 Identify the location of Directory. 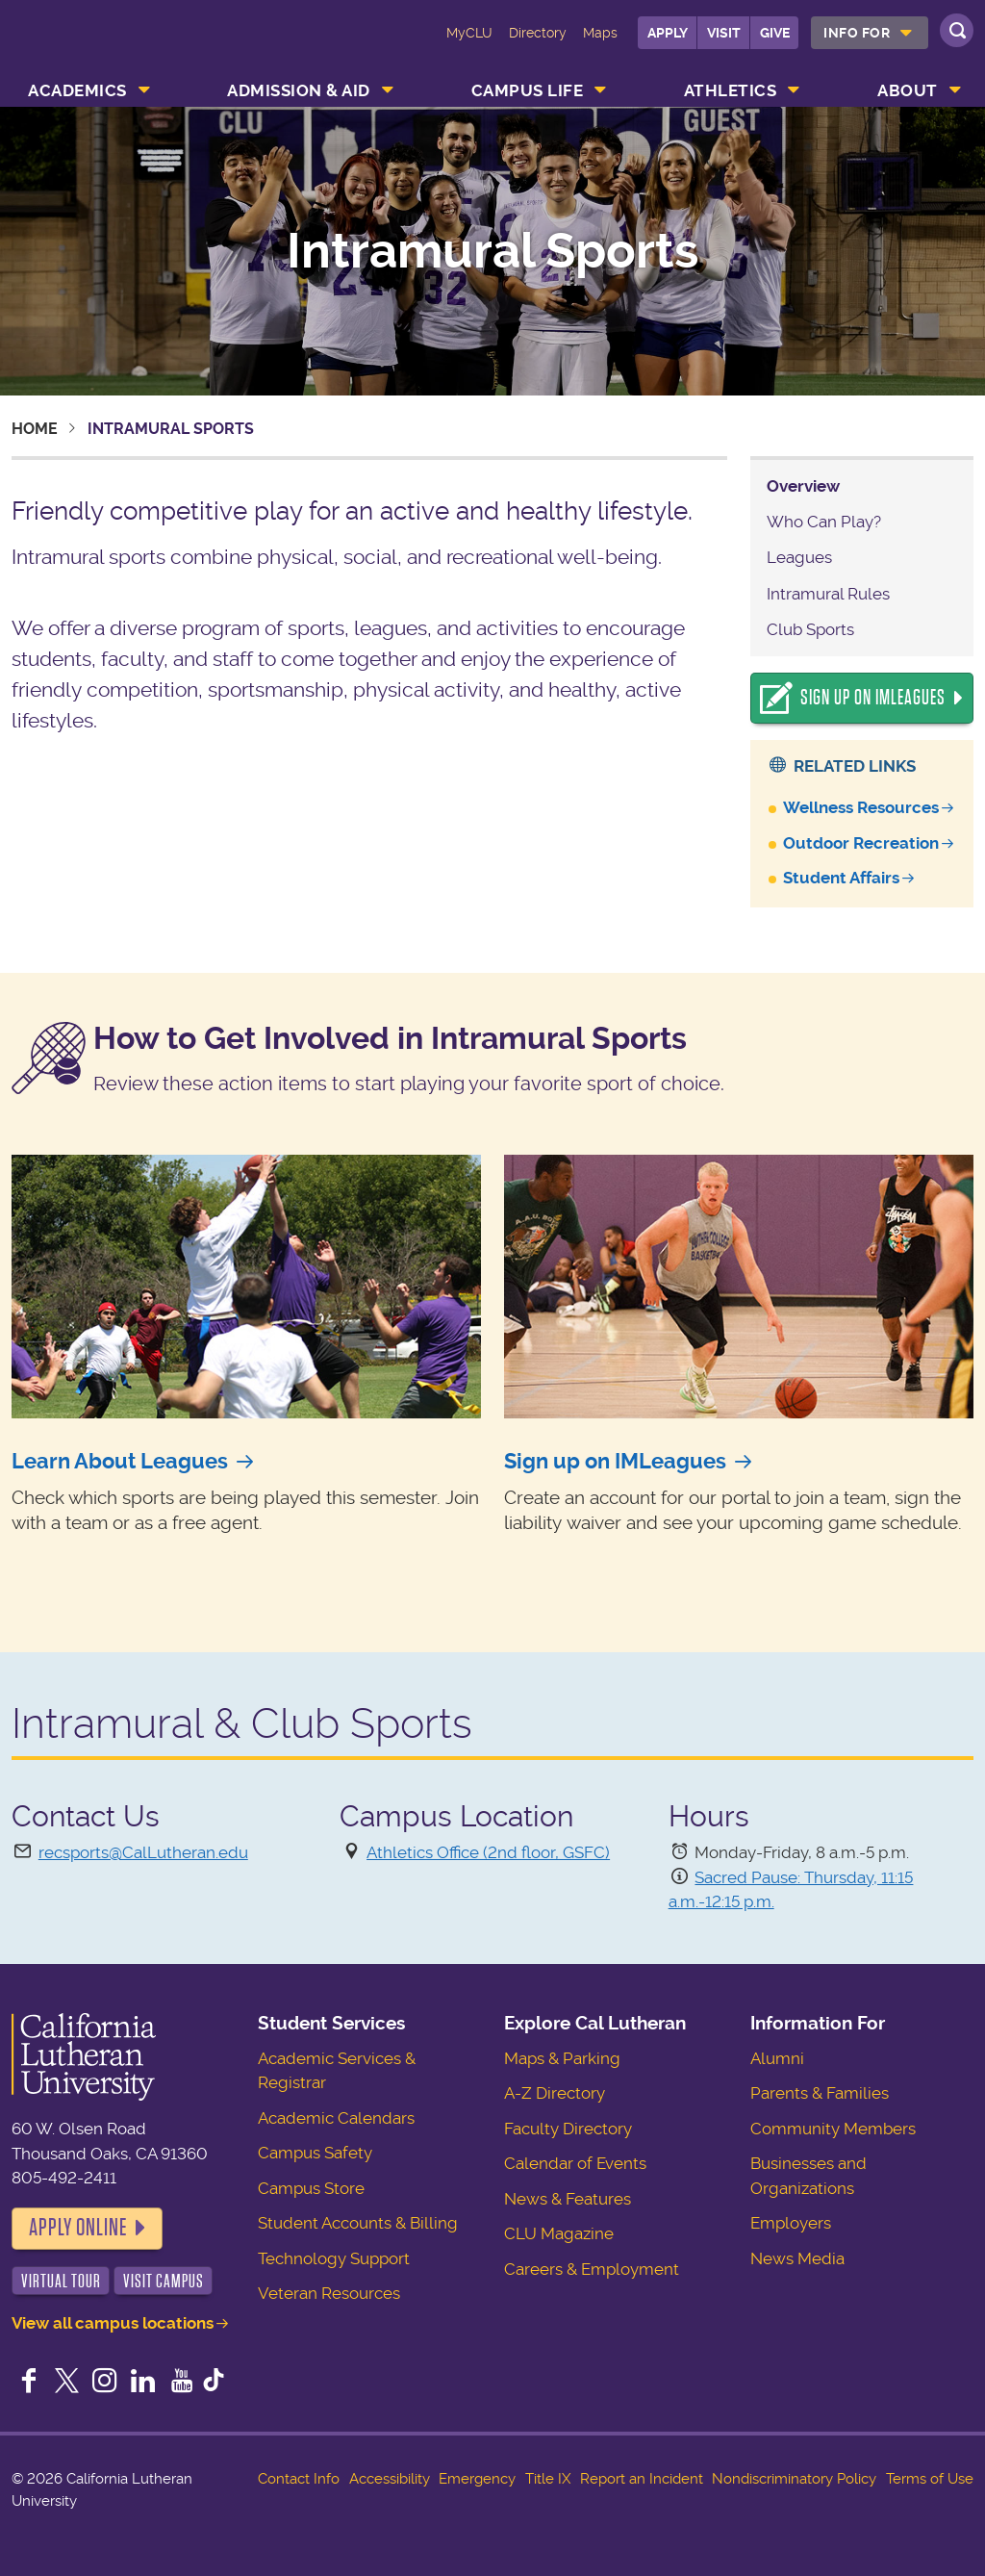
(538, 32).